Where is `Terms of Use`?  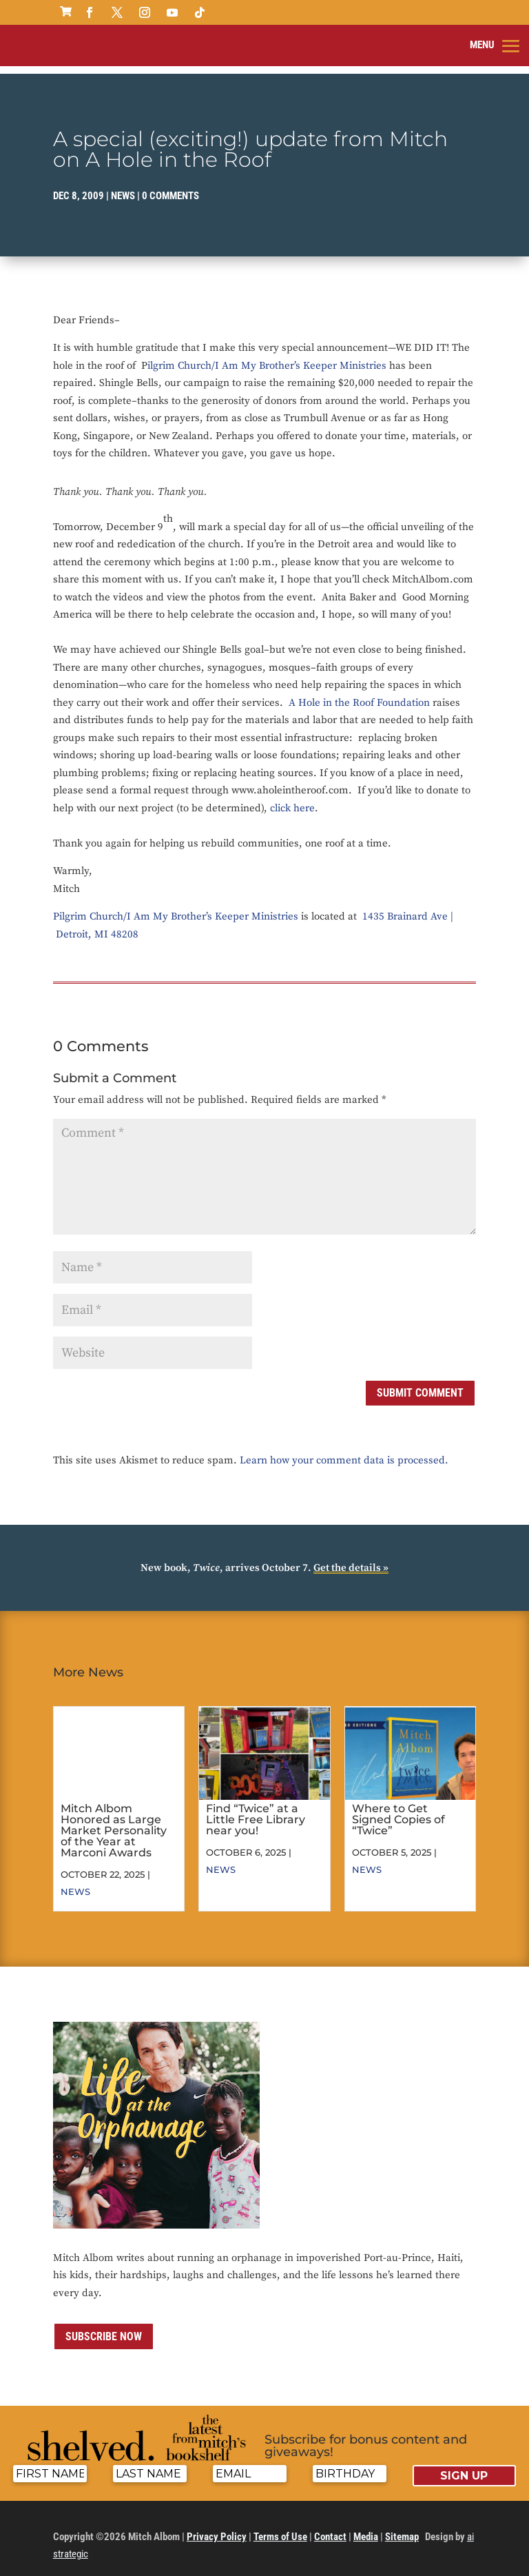
Terms of Use is located at coordinates (280, 2525).